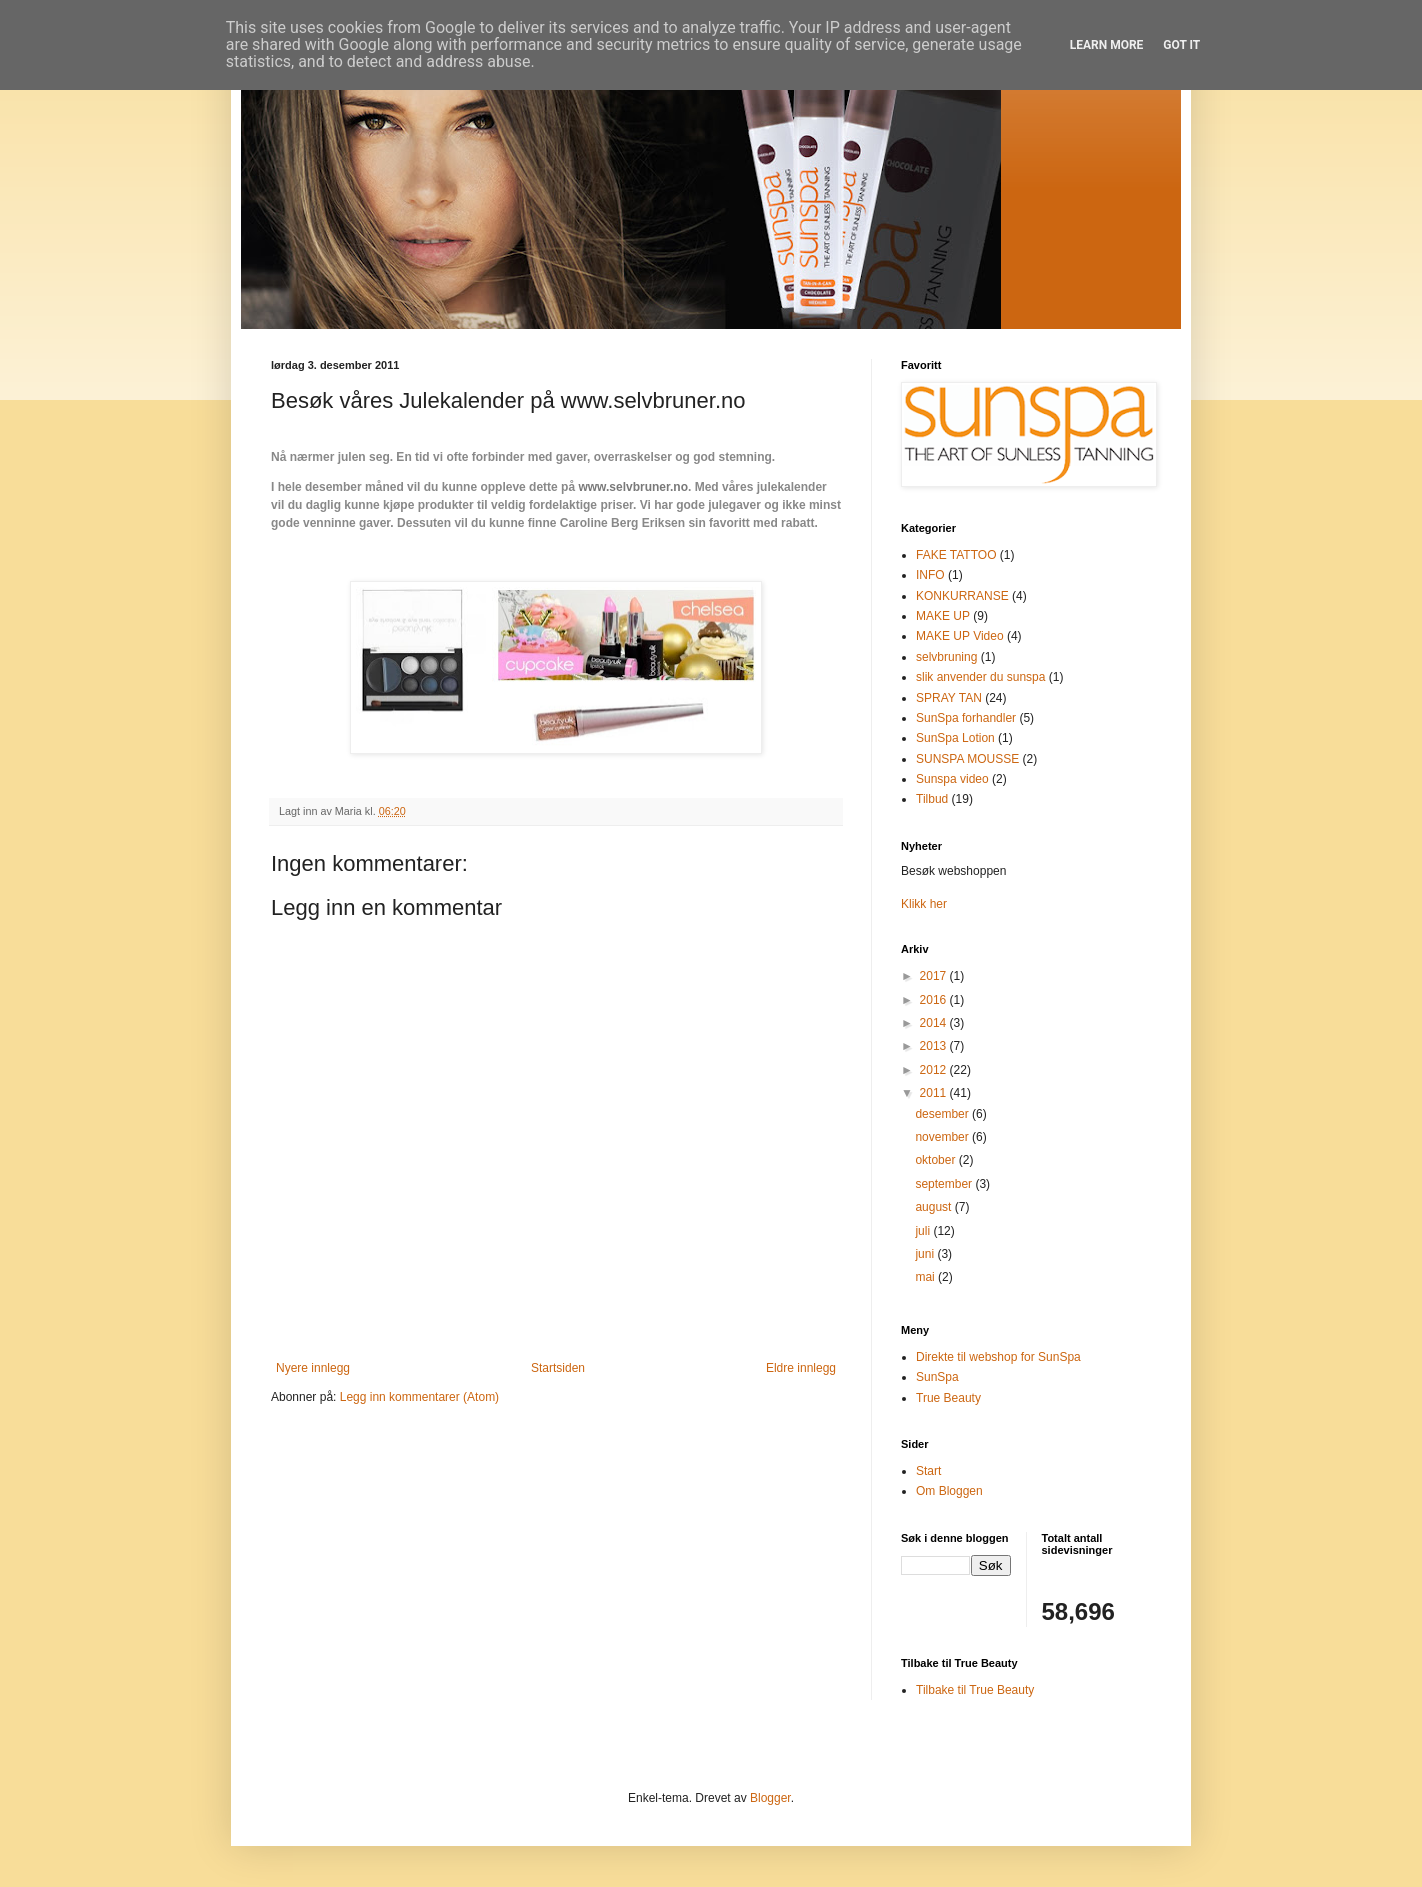 The image size is (1422, 1887). I want to click on Startsiden, so click(558, 1368).